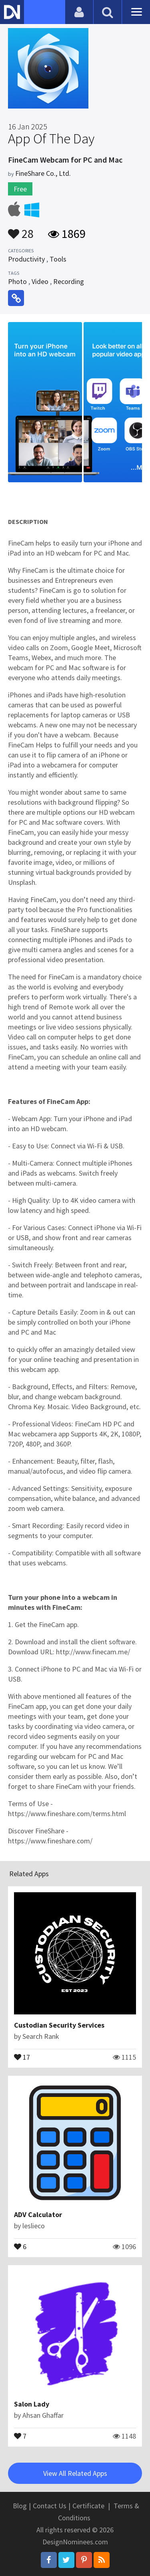 The height and width of the screenshot is (2576, 150). What do you see at coordinates (88, 2505) in the screenshot?
I see `Certificate` at bounding box center [88, 2505].